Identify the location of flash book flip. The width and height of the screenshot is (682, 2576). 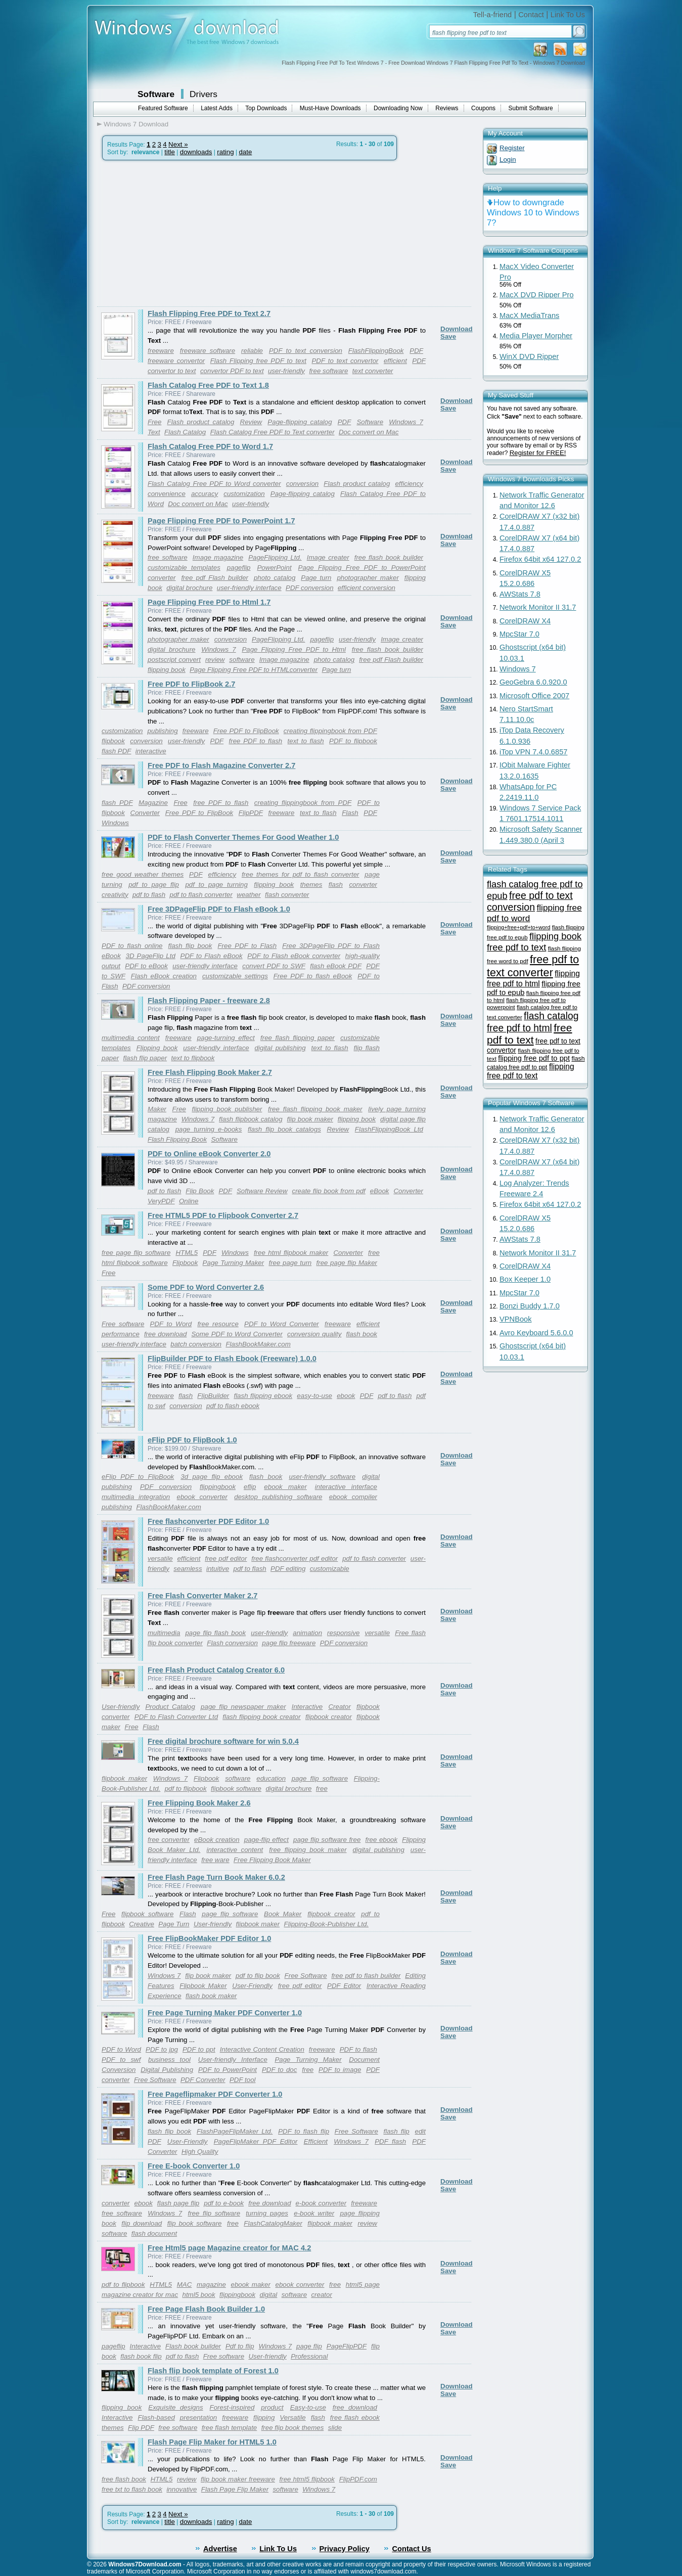
(141, 2356).